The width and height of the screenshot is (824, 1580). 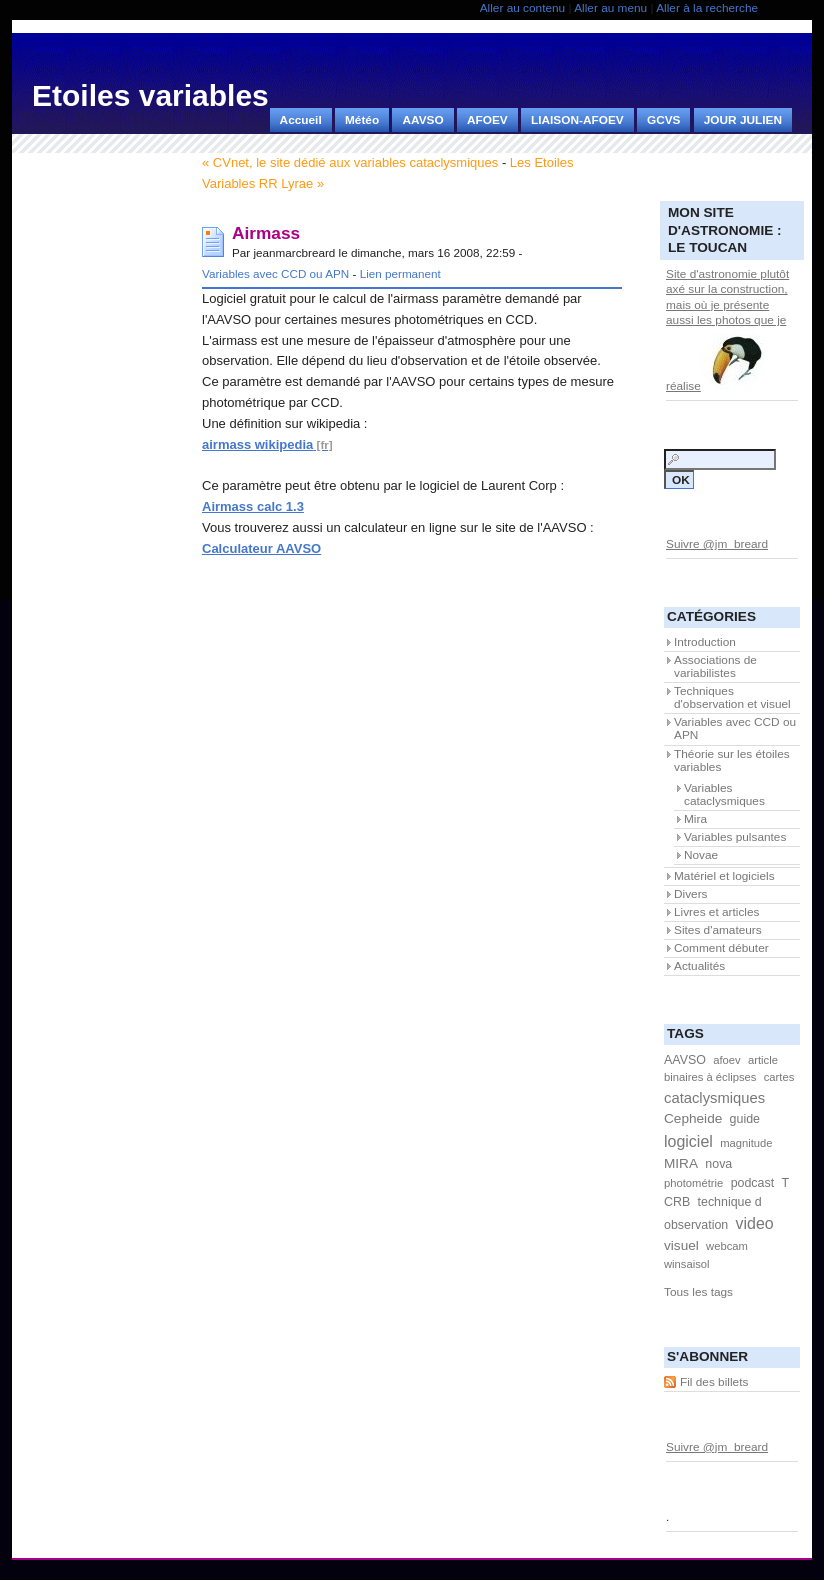 I want to click on Théorie sur les étoiles variables, so click(x=732, y=760).